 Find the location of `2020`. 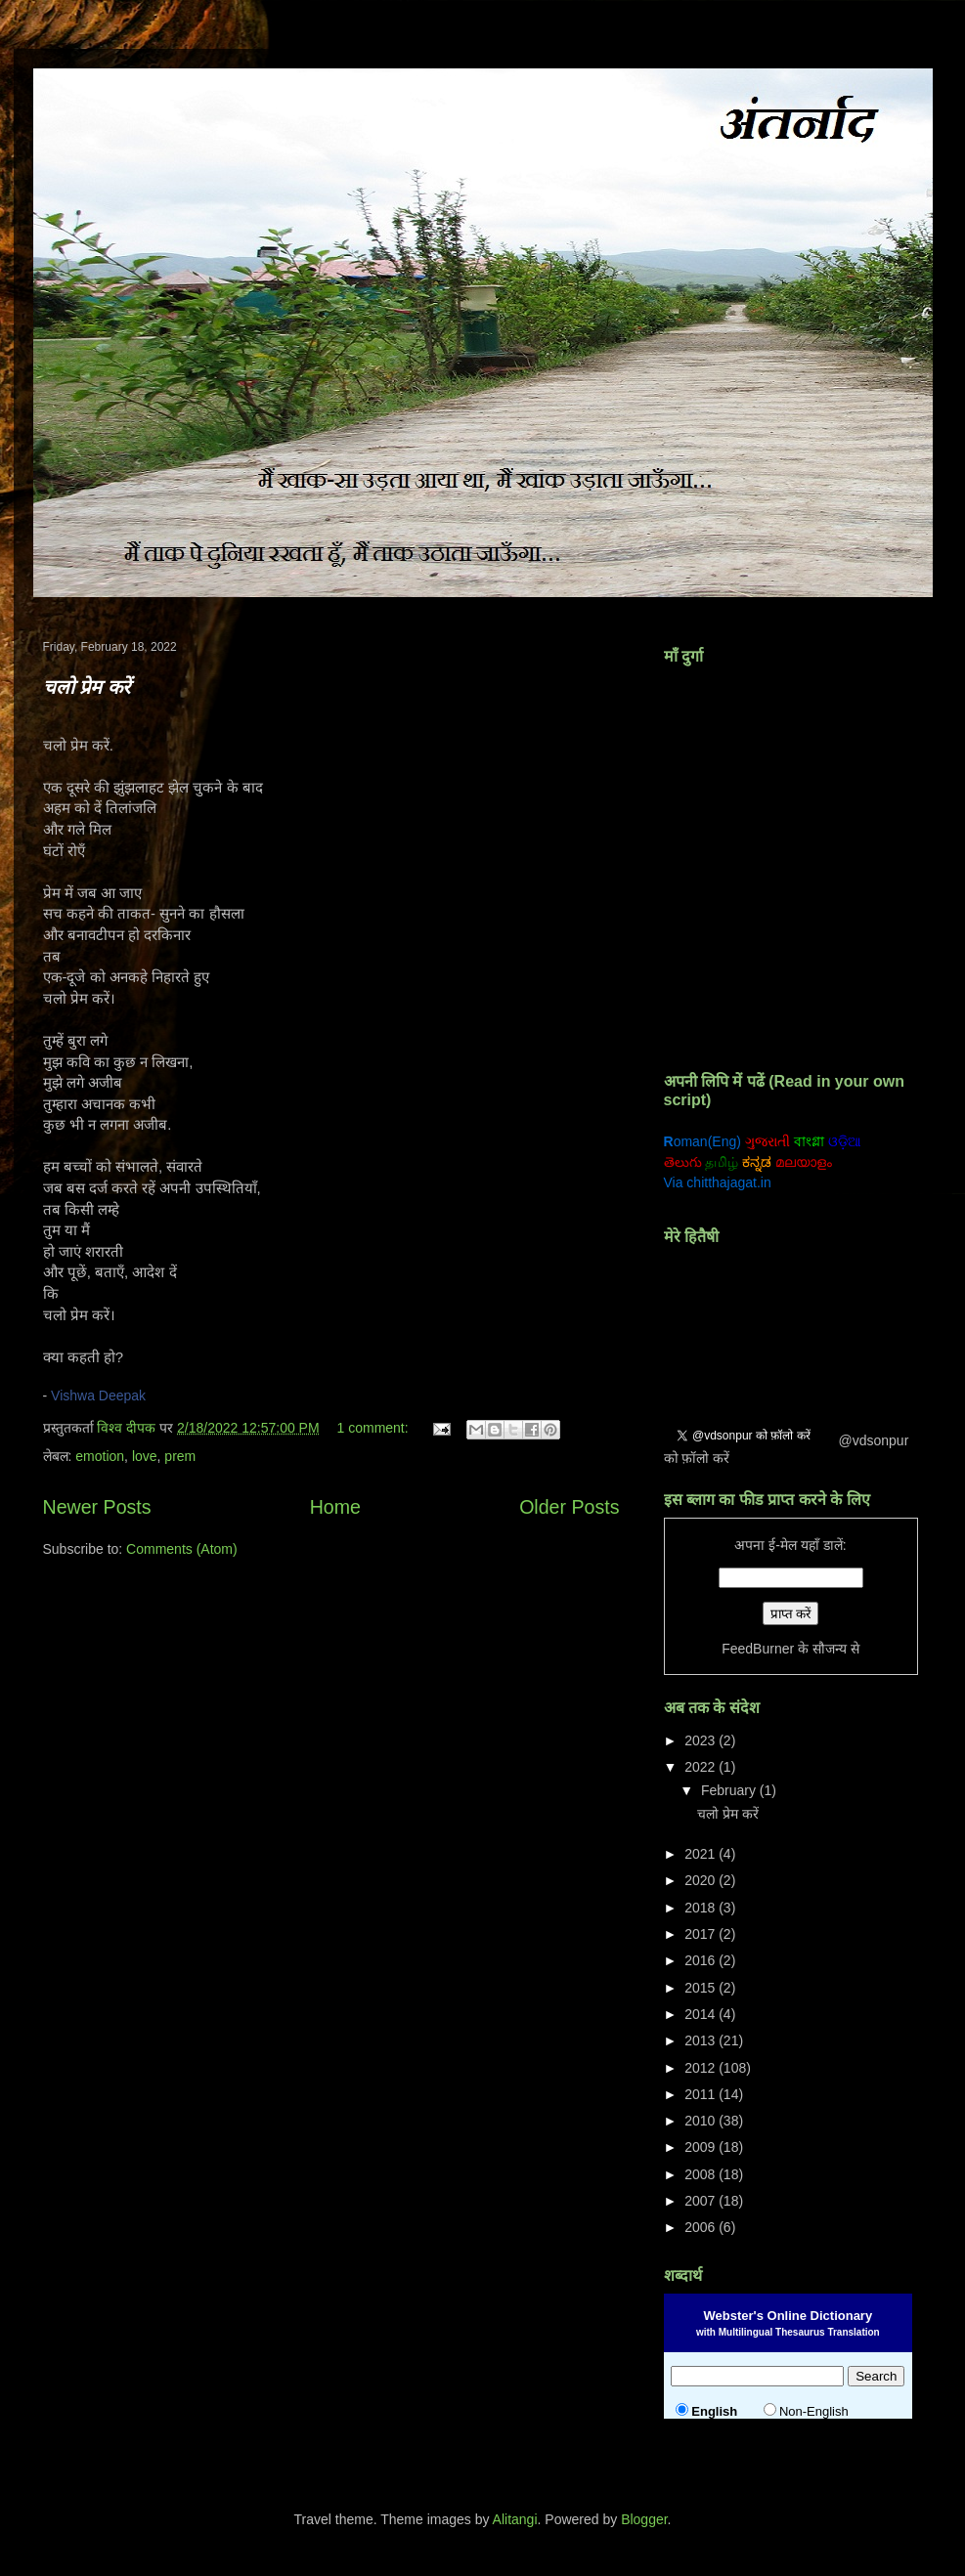

2020 is located at coordinates (701, 1880).